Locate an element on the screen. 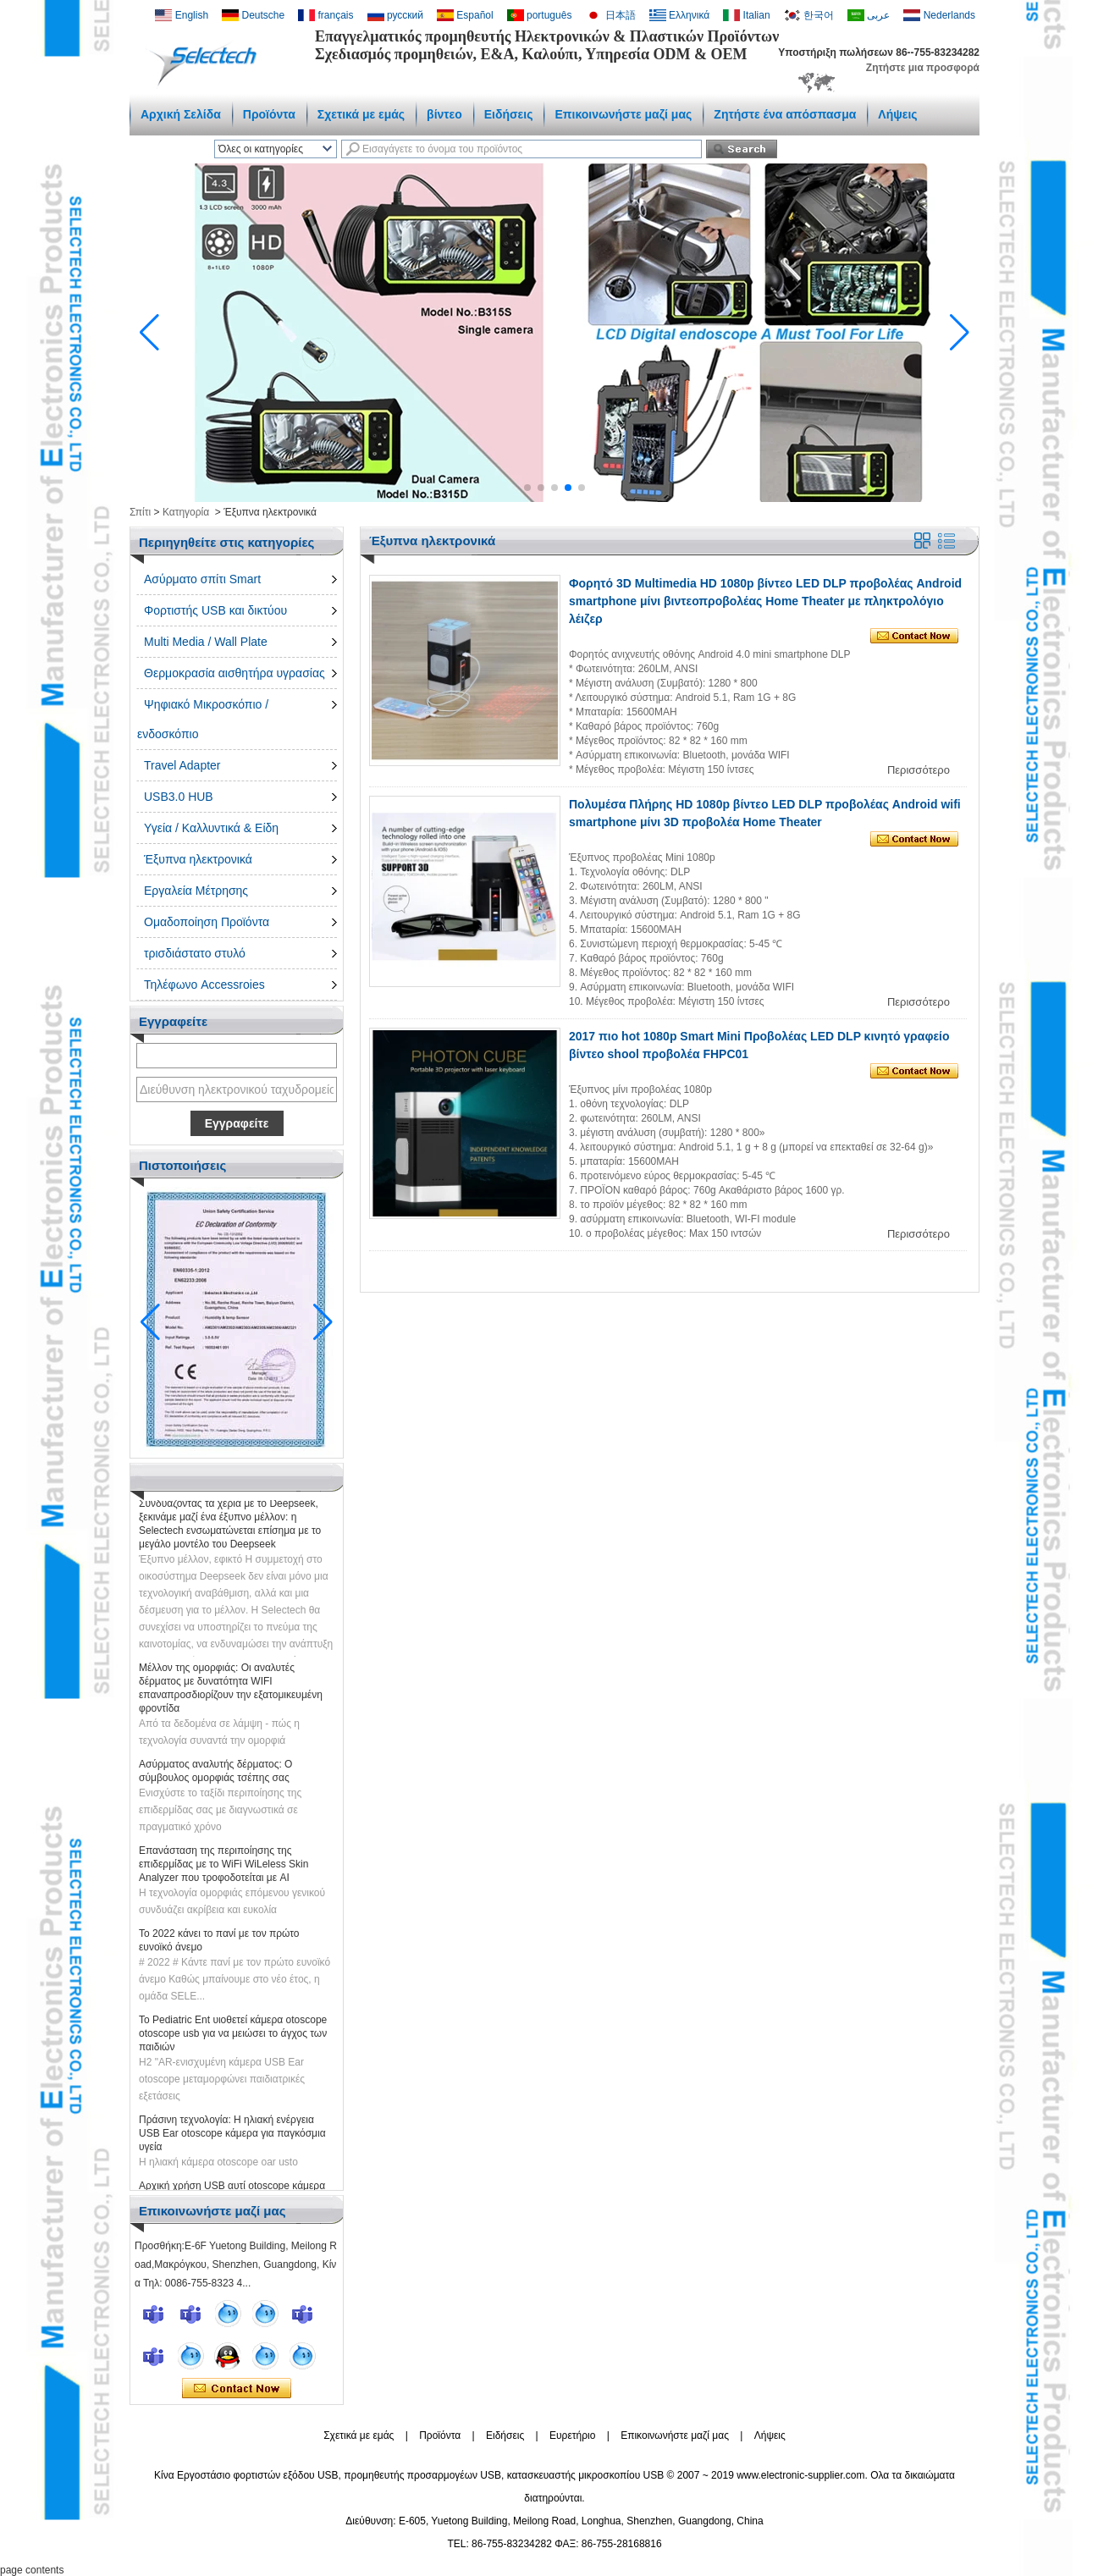 The image size is (1109, 2576). Σχετικά με εμάς is located at coordinates (361, 114).